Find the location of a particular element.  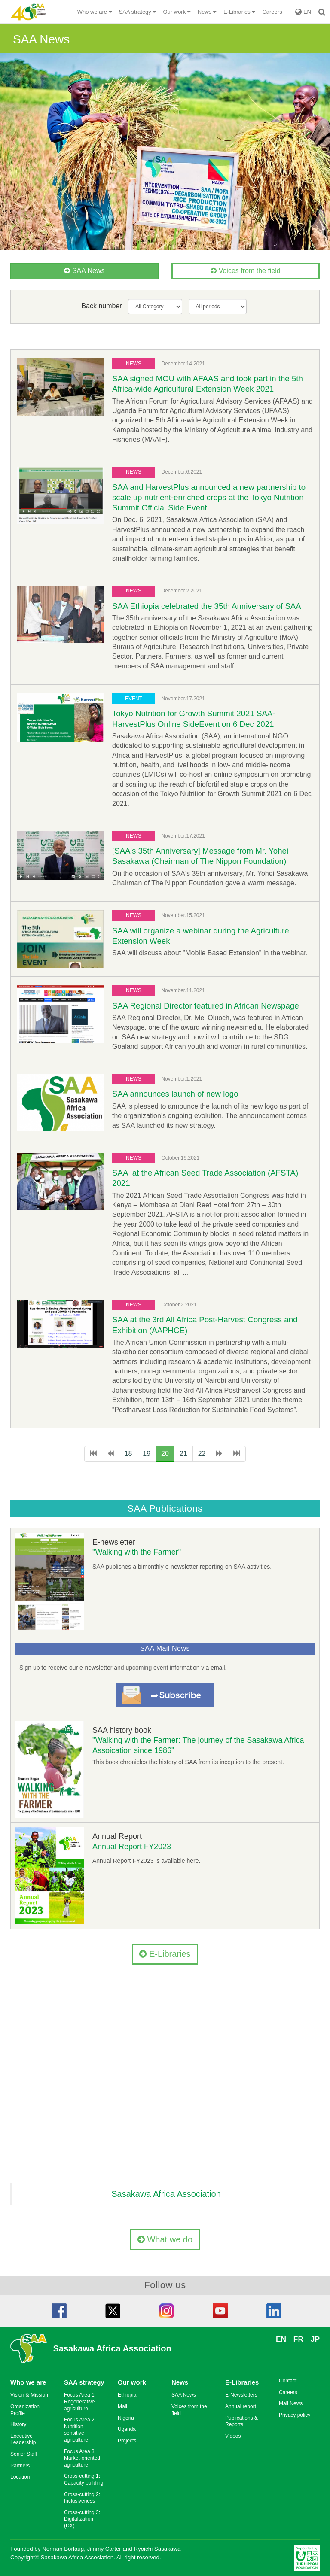

"Walking with the Farmer" is located at coordinates (136, 1552).